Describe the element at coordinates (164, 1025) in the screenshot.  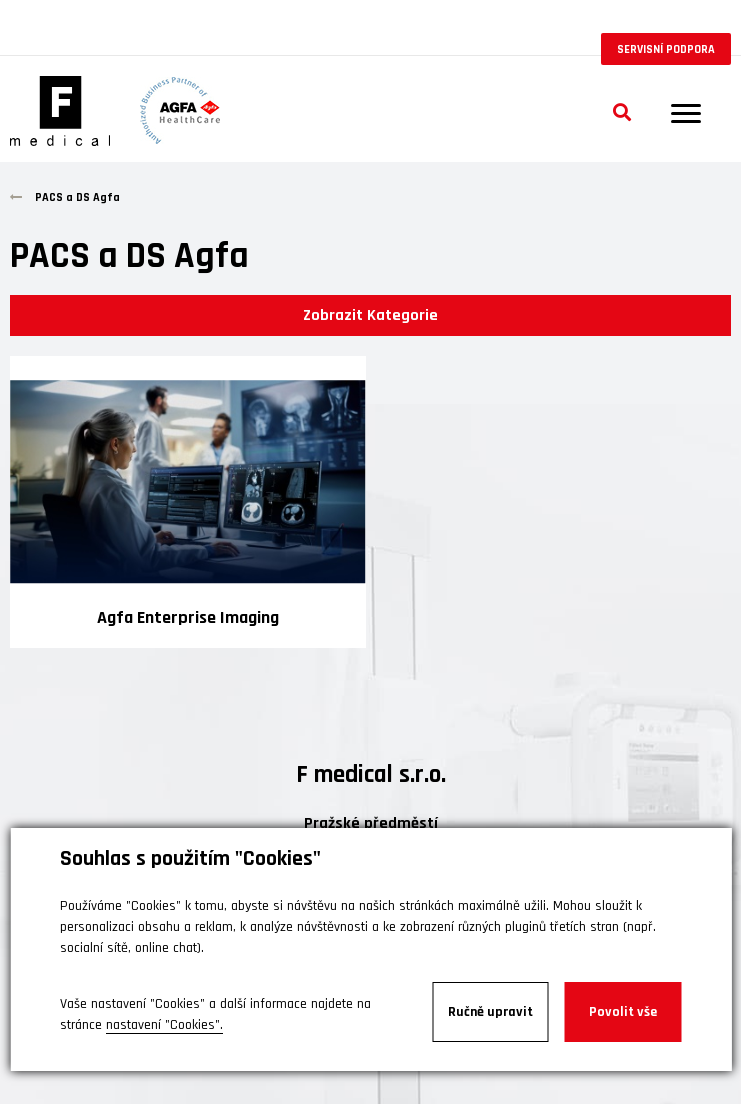
I see `nastavení "Cookies".` at that location.